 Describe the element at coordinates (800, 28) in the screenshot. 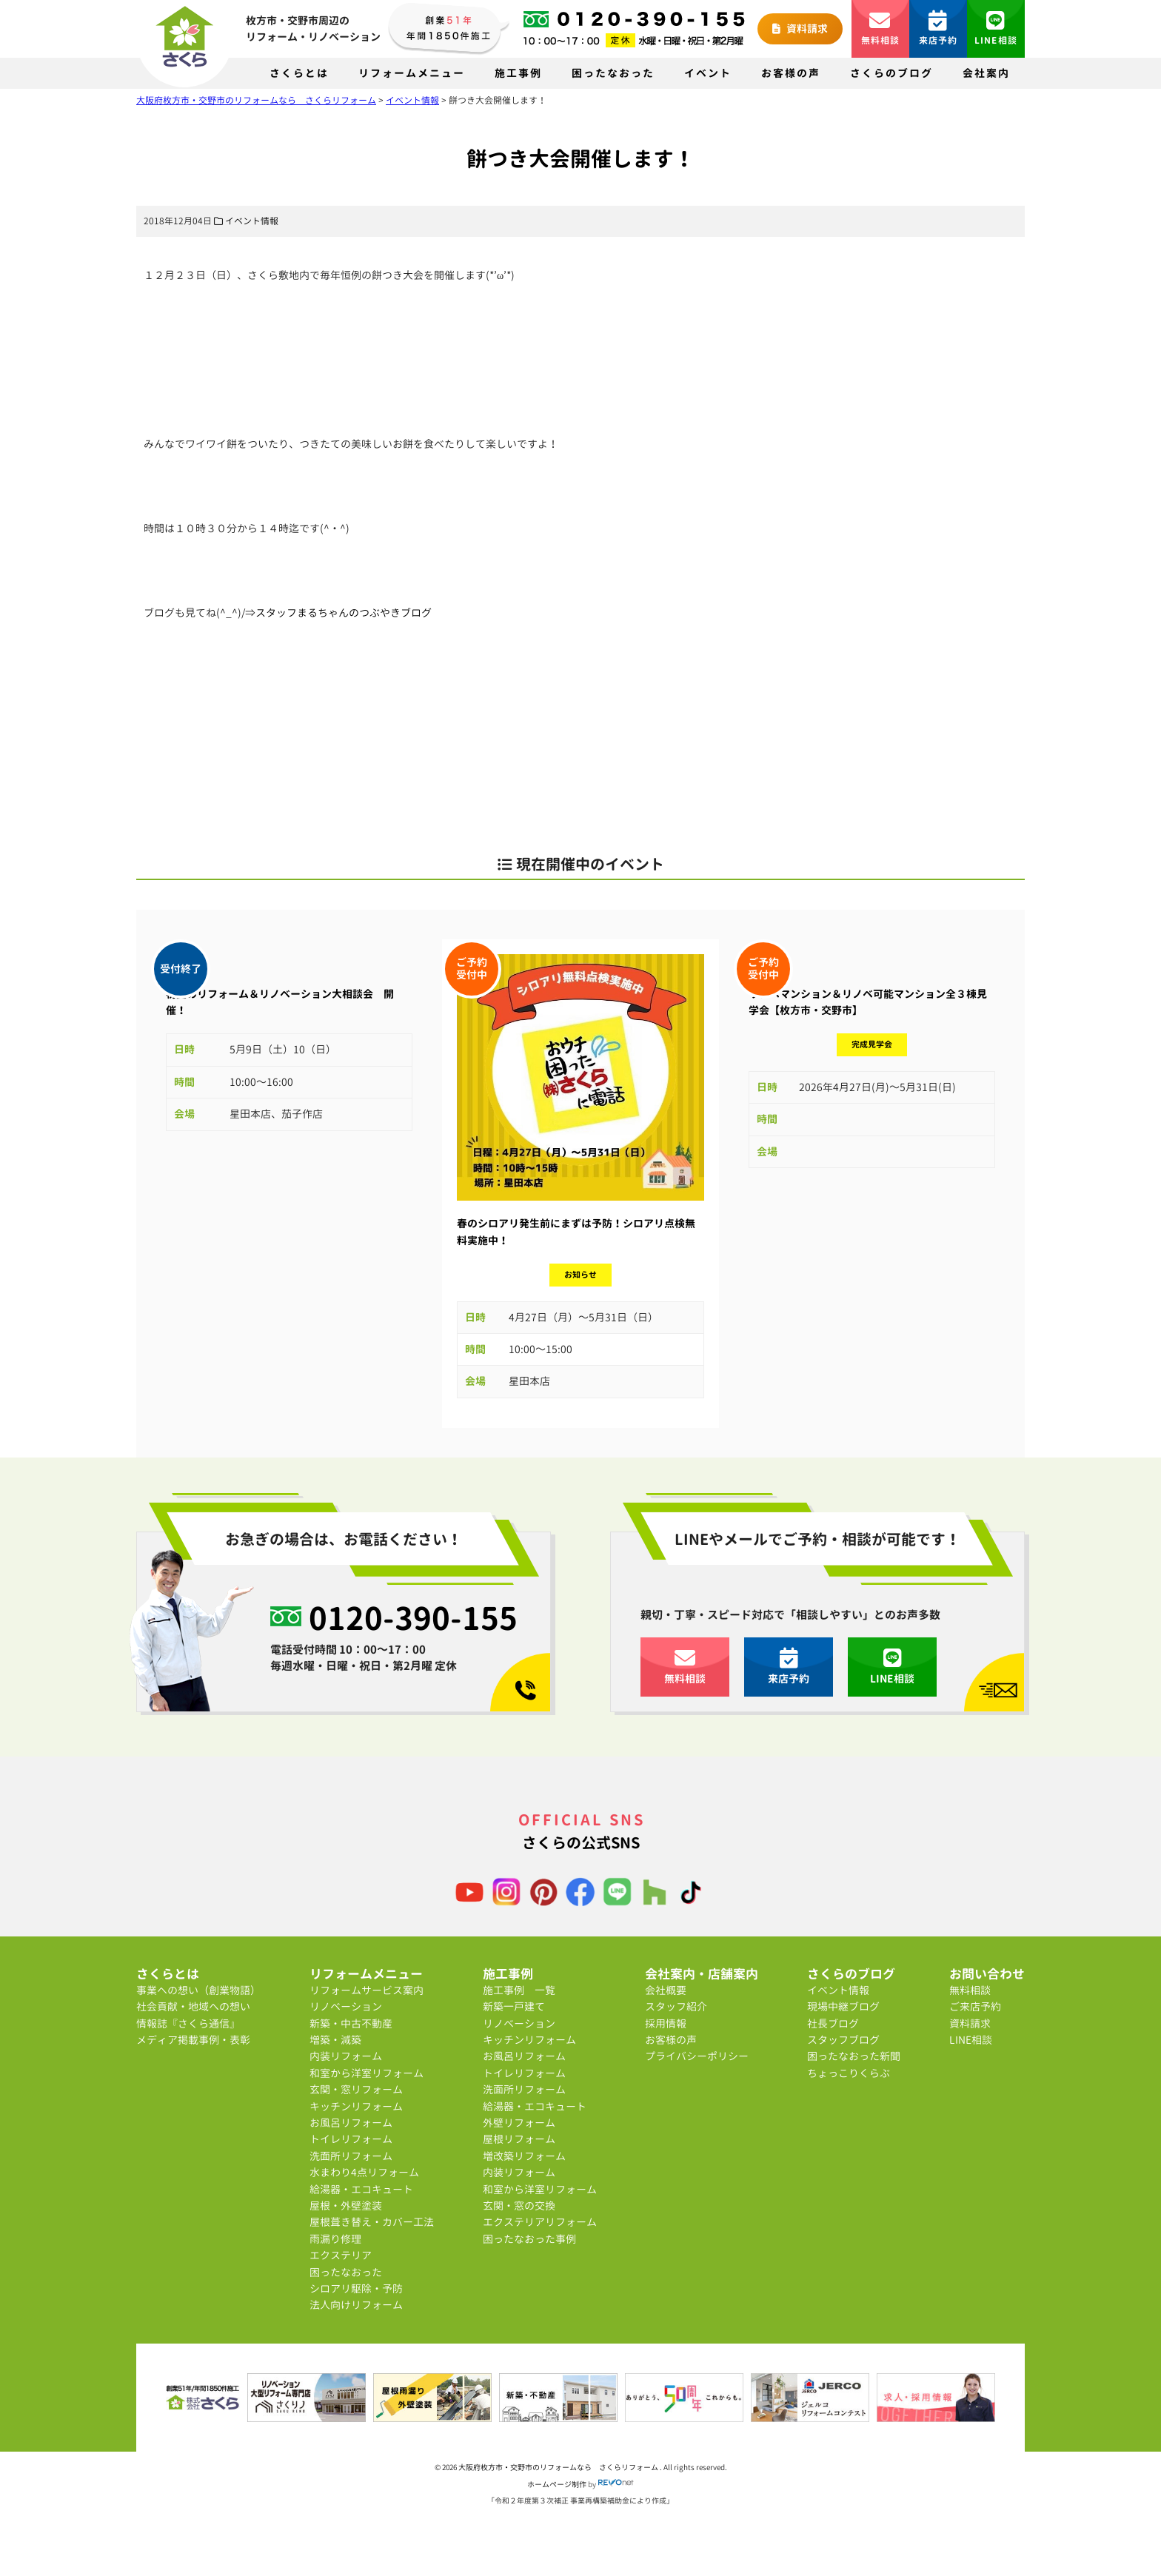

I see `資料請求` at that location.